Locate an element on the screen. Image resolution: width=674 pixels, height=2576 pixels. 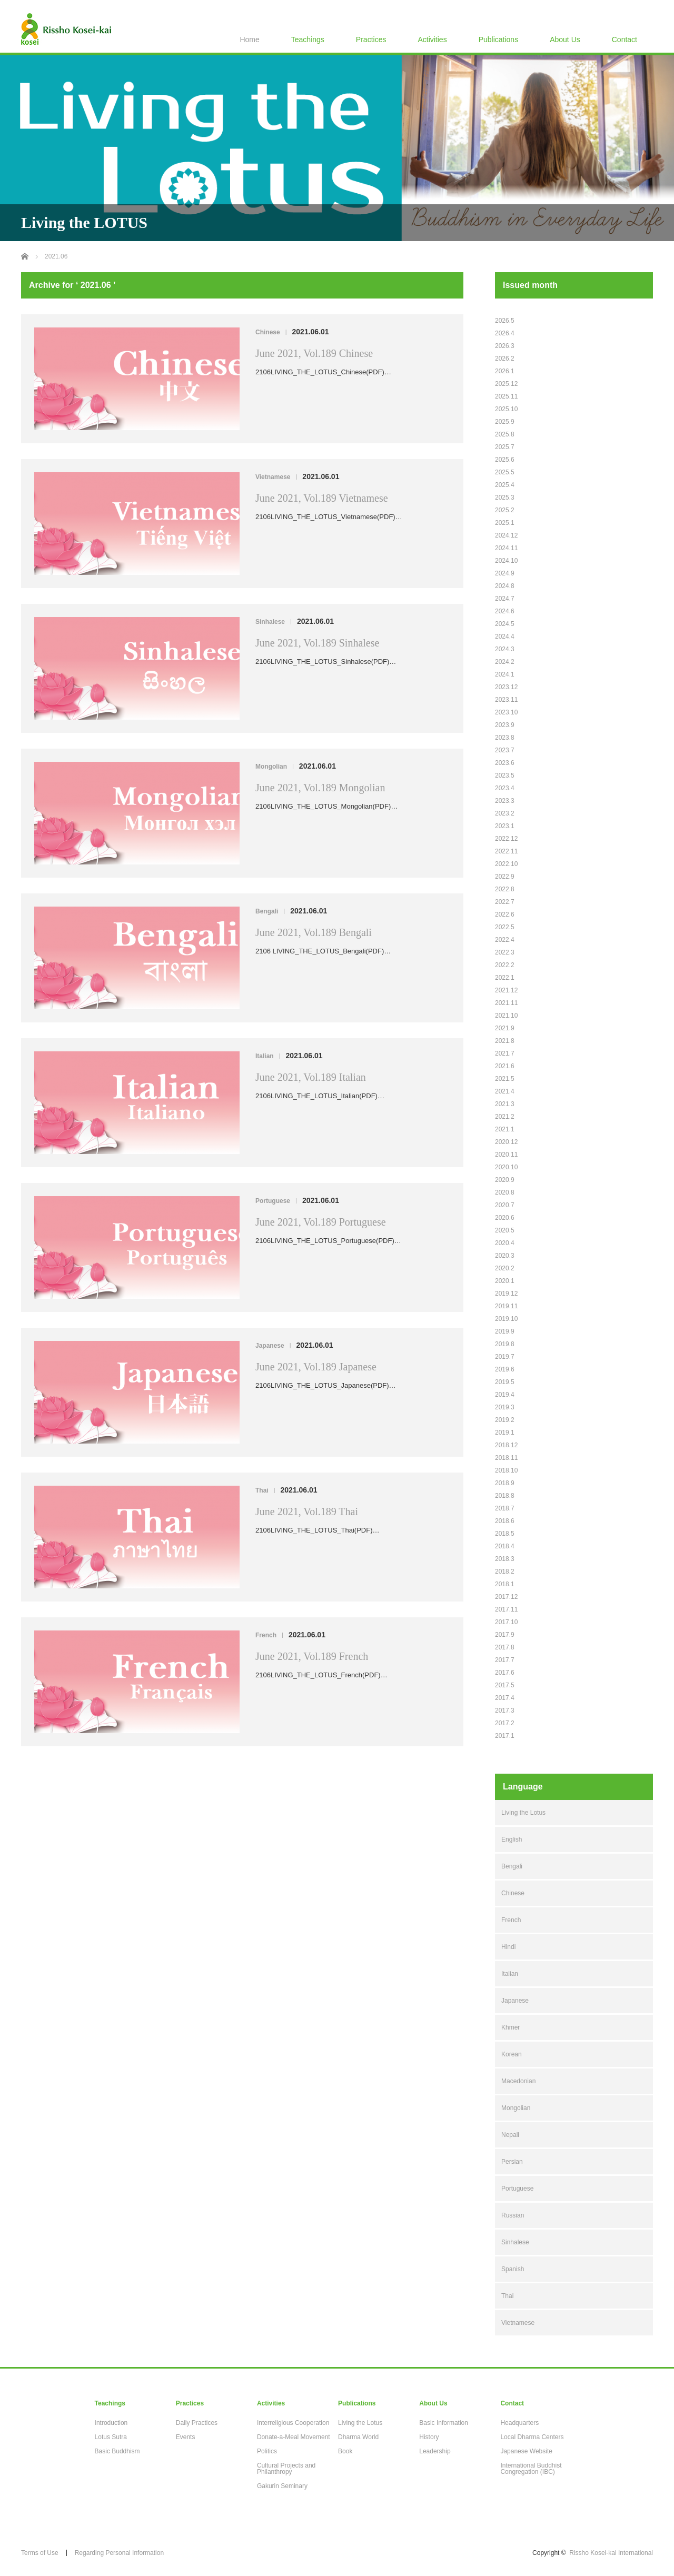
Macedonian is located at coordinates (518, 2081).